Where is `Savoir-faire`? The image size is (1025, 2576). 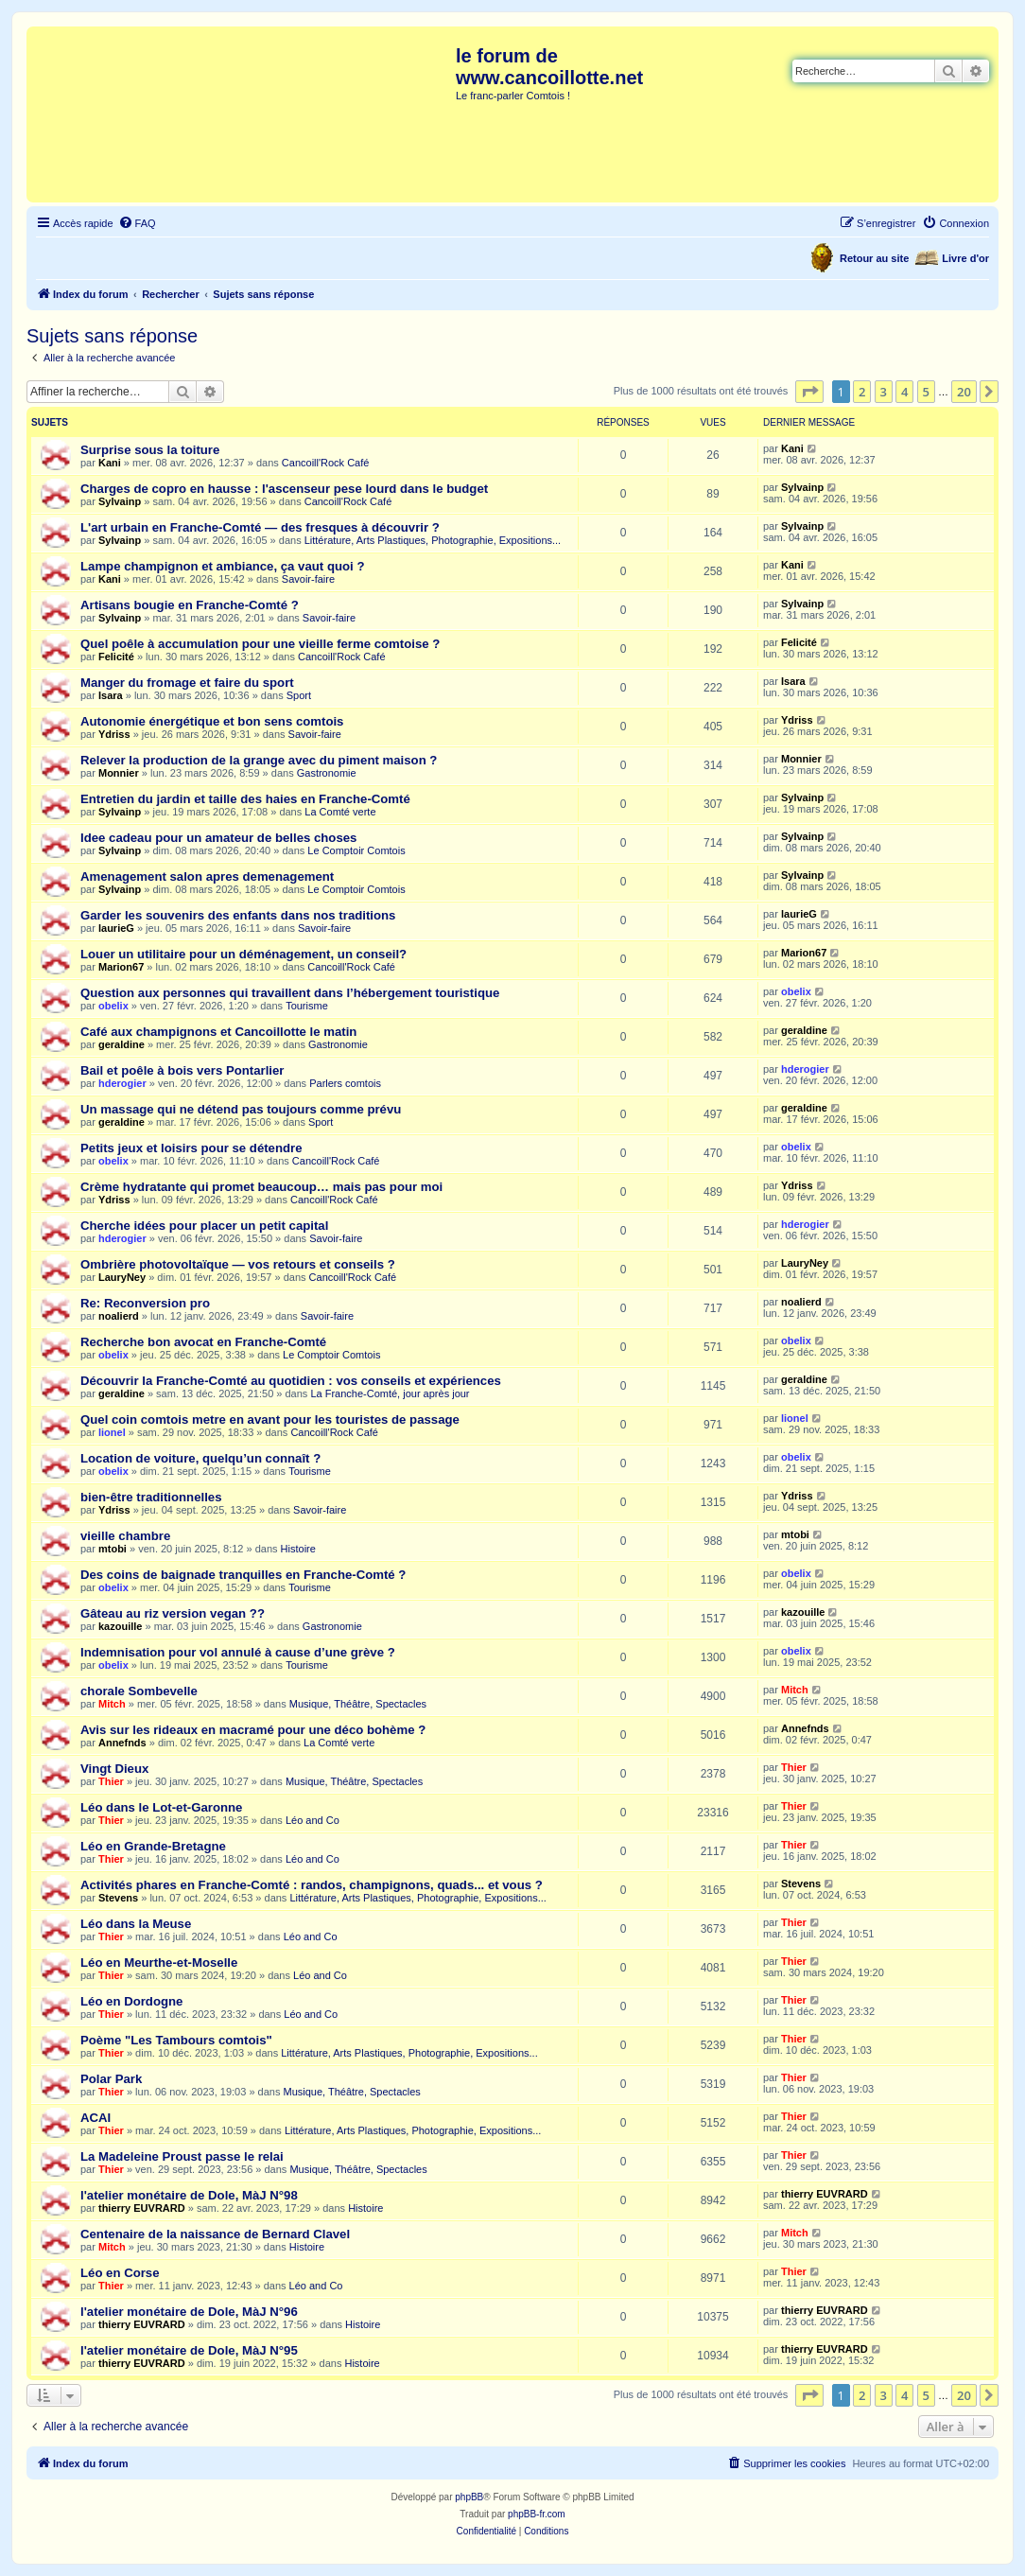 Savoir-faire is located at coordinates (308, 579).